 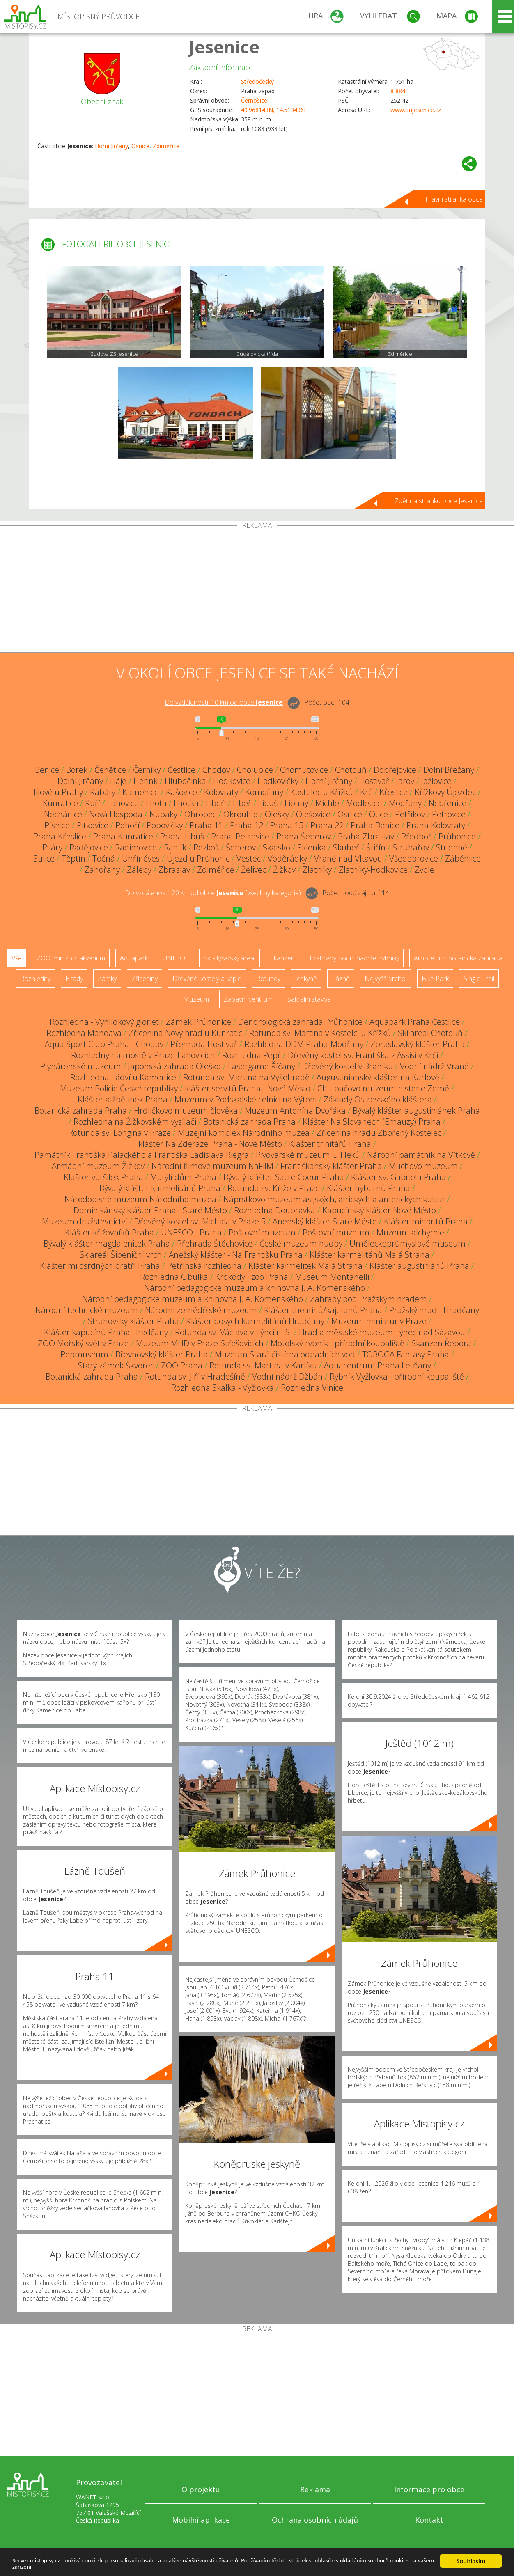 What do you see at coordinates (304, 769) in the screenshot?
I see `Chomutovice` at bounding box center [304, 769].